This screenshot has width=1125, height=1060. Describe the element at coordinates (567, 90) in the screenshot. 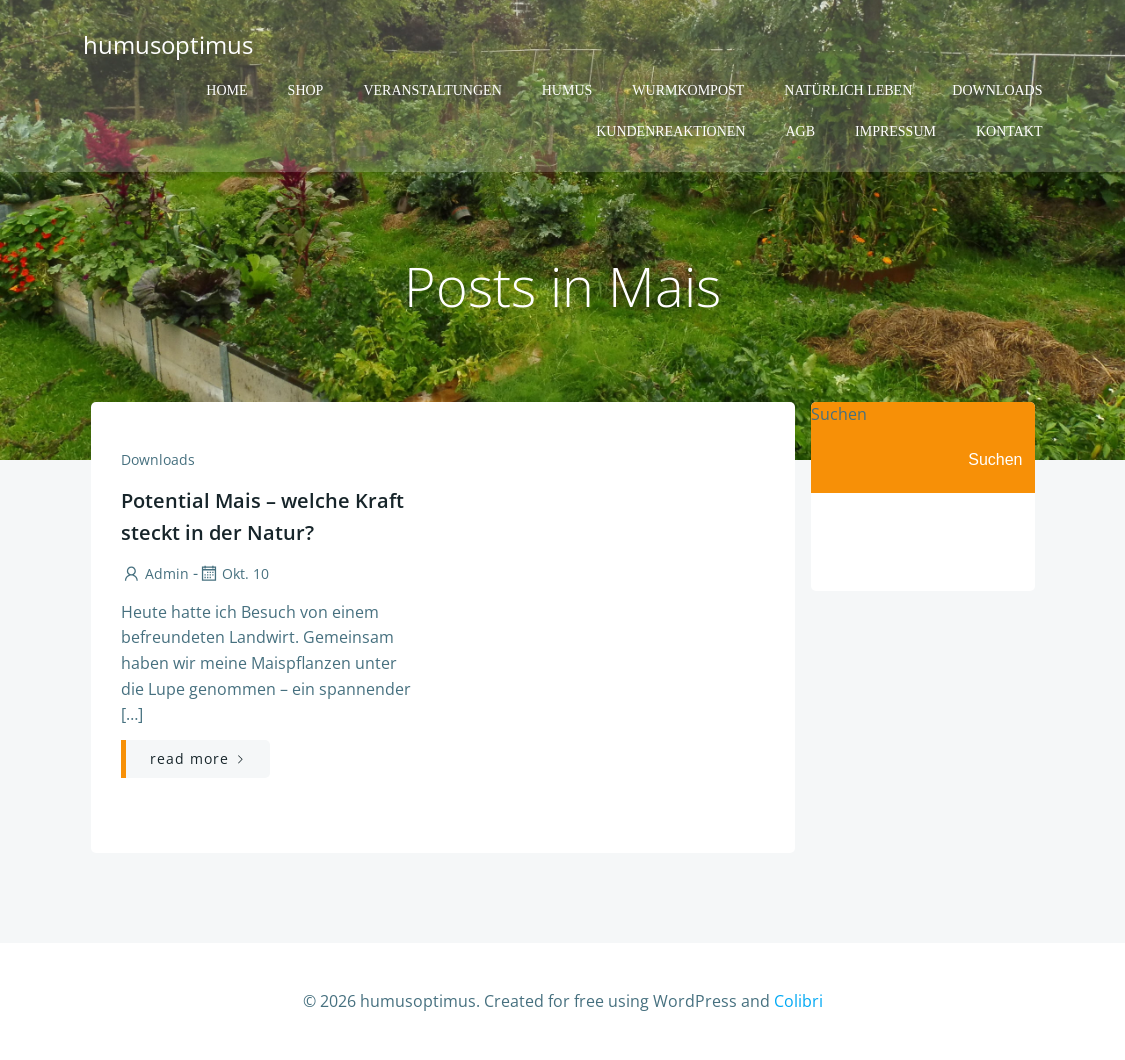

I see `Humus` at that location.